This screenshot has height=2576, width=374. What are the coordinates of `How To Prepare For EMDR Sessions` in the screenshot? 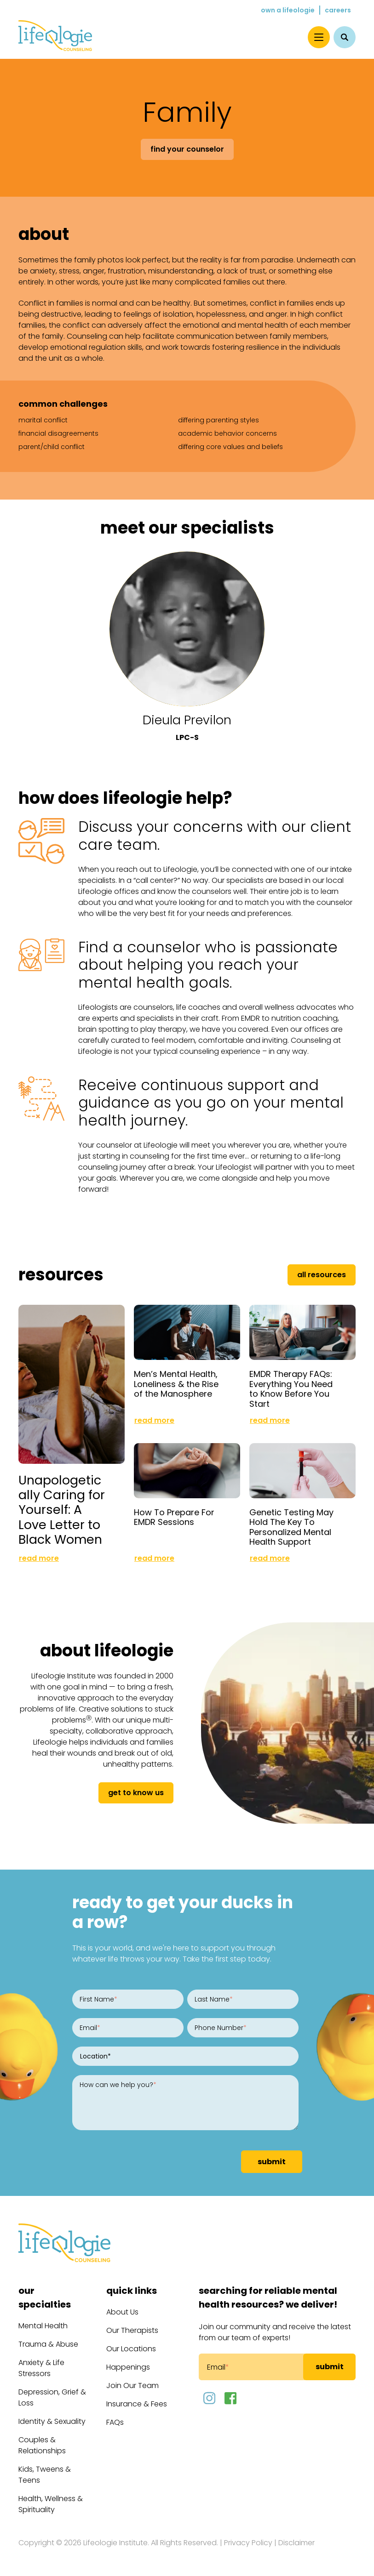 It's located at (174, 1517).